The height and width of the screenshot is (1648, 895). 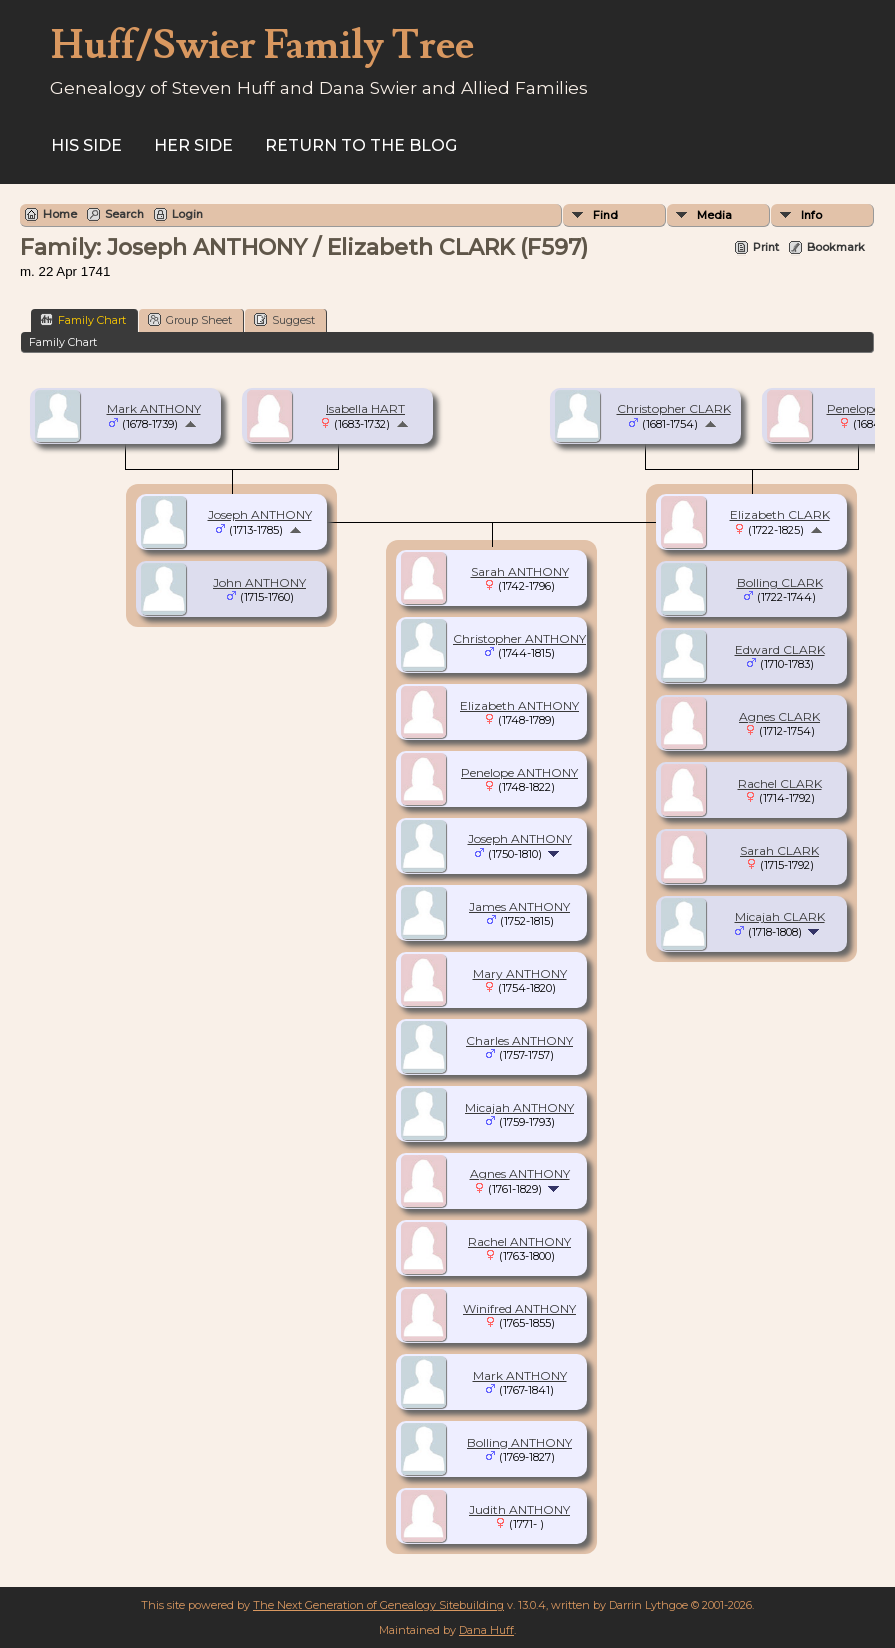 What do you see at coordinates (86, 145) in the screenshot?
I see `His Side` at bounding box center [86, 145].